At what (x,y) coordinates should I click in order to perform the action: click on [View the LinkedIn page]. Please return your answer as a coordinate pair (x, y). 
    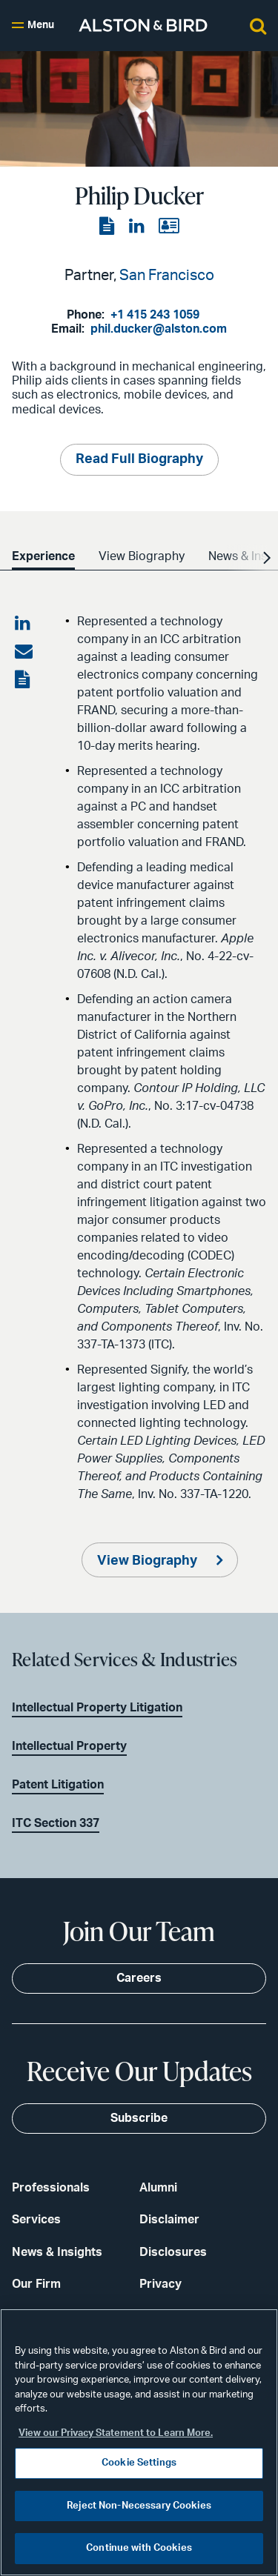
    Looking at the image, I should click on (138, 227).